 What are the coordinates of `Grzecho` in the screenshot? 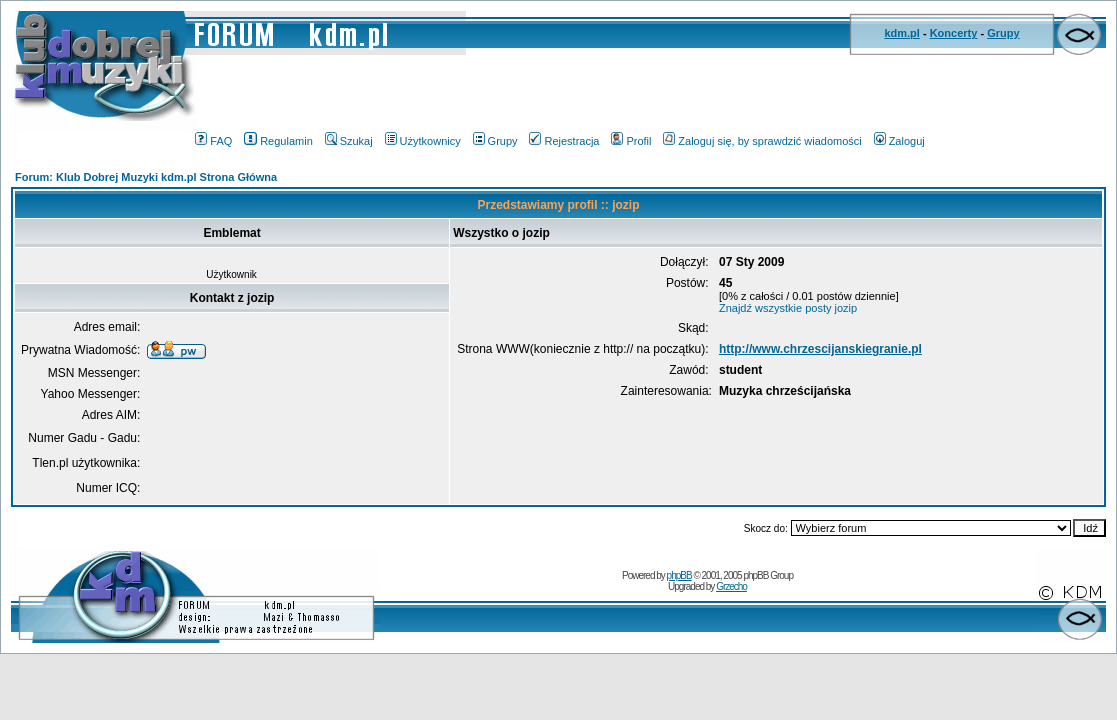 It's located at (731, 586).